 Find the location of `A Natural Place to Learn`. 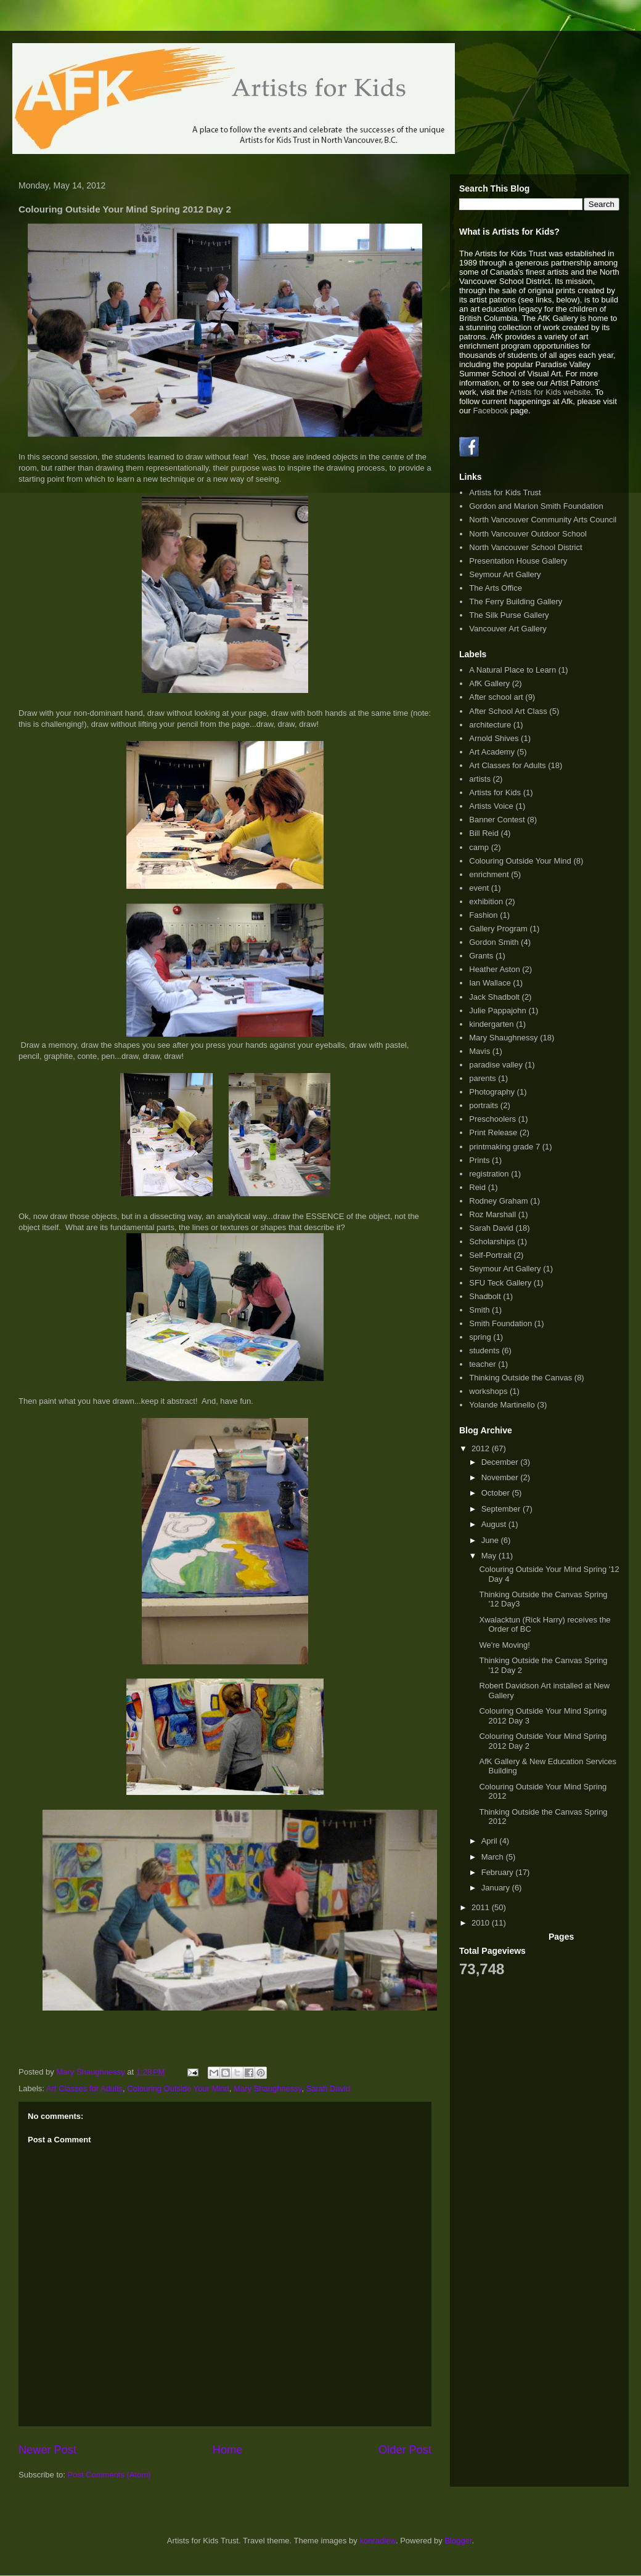

A Natural Place to Learn is located at coordinates (512, 669).